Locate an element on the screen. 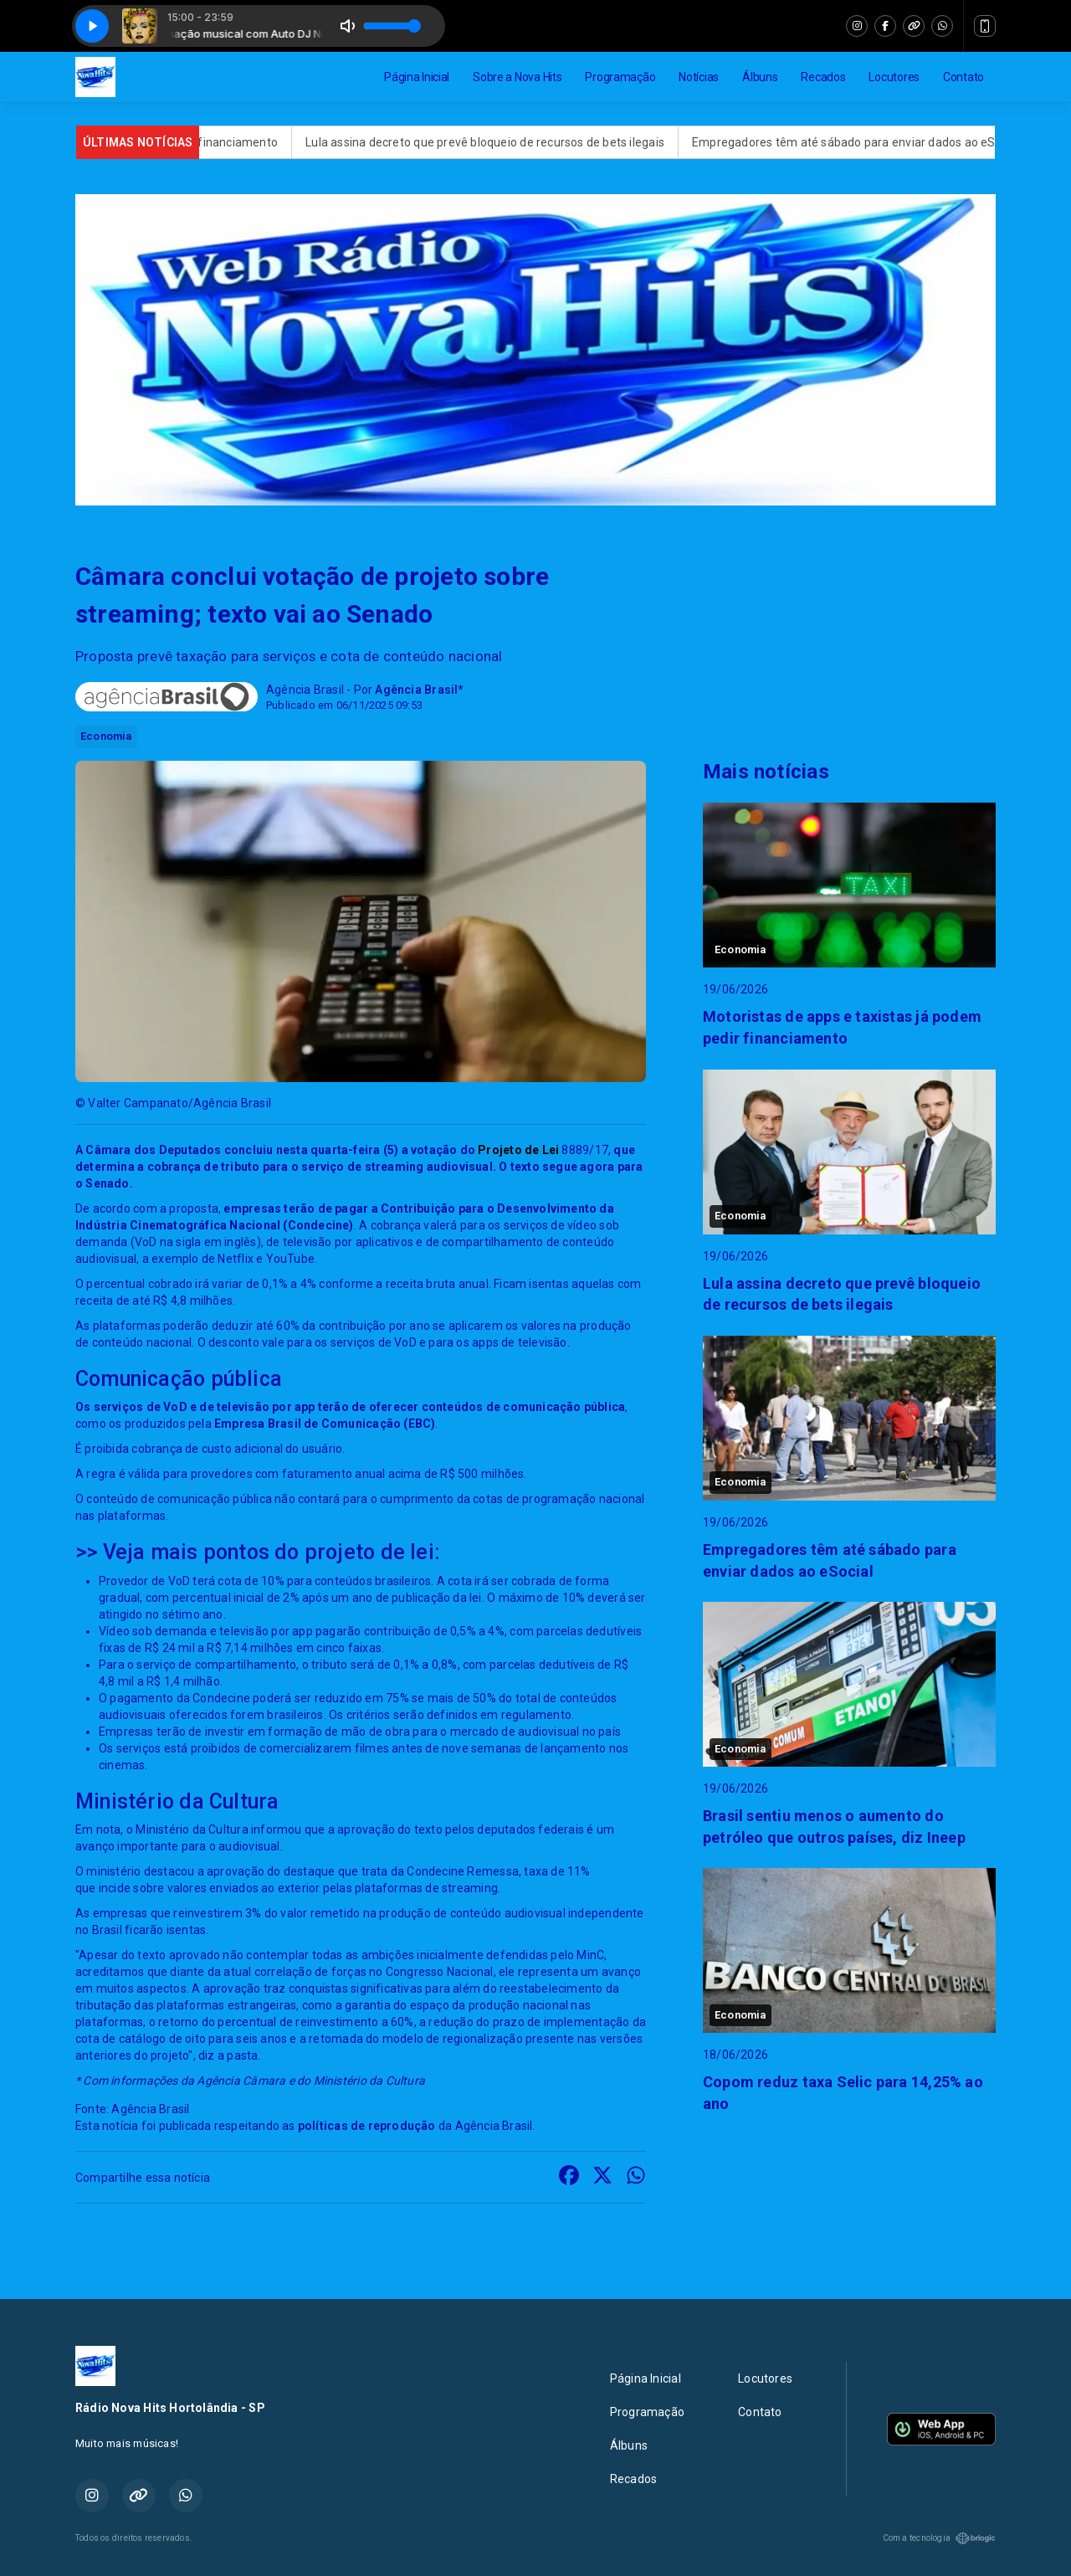  Lula assina decreto que prevê bloqueio de recursos de bets ilegais is located at coordinates (503, 142).